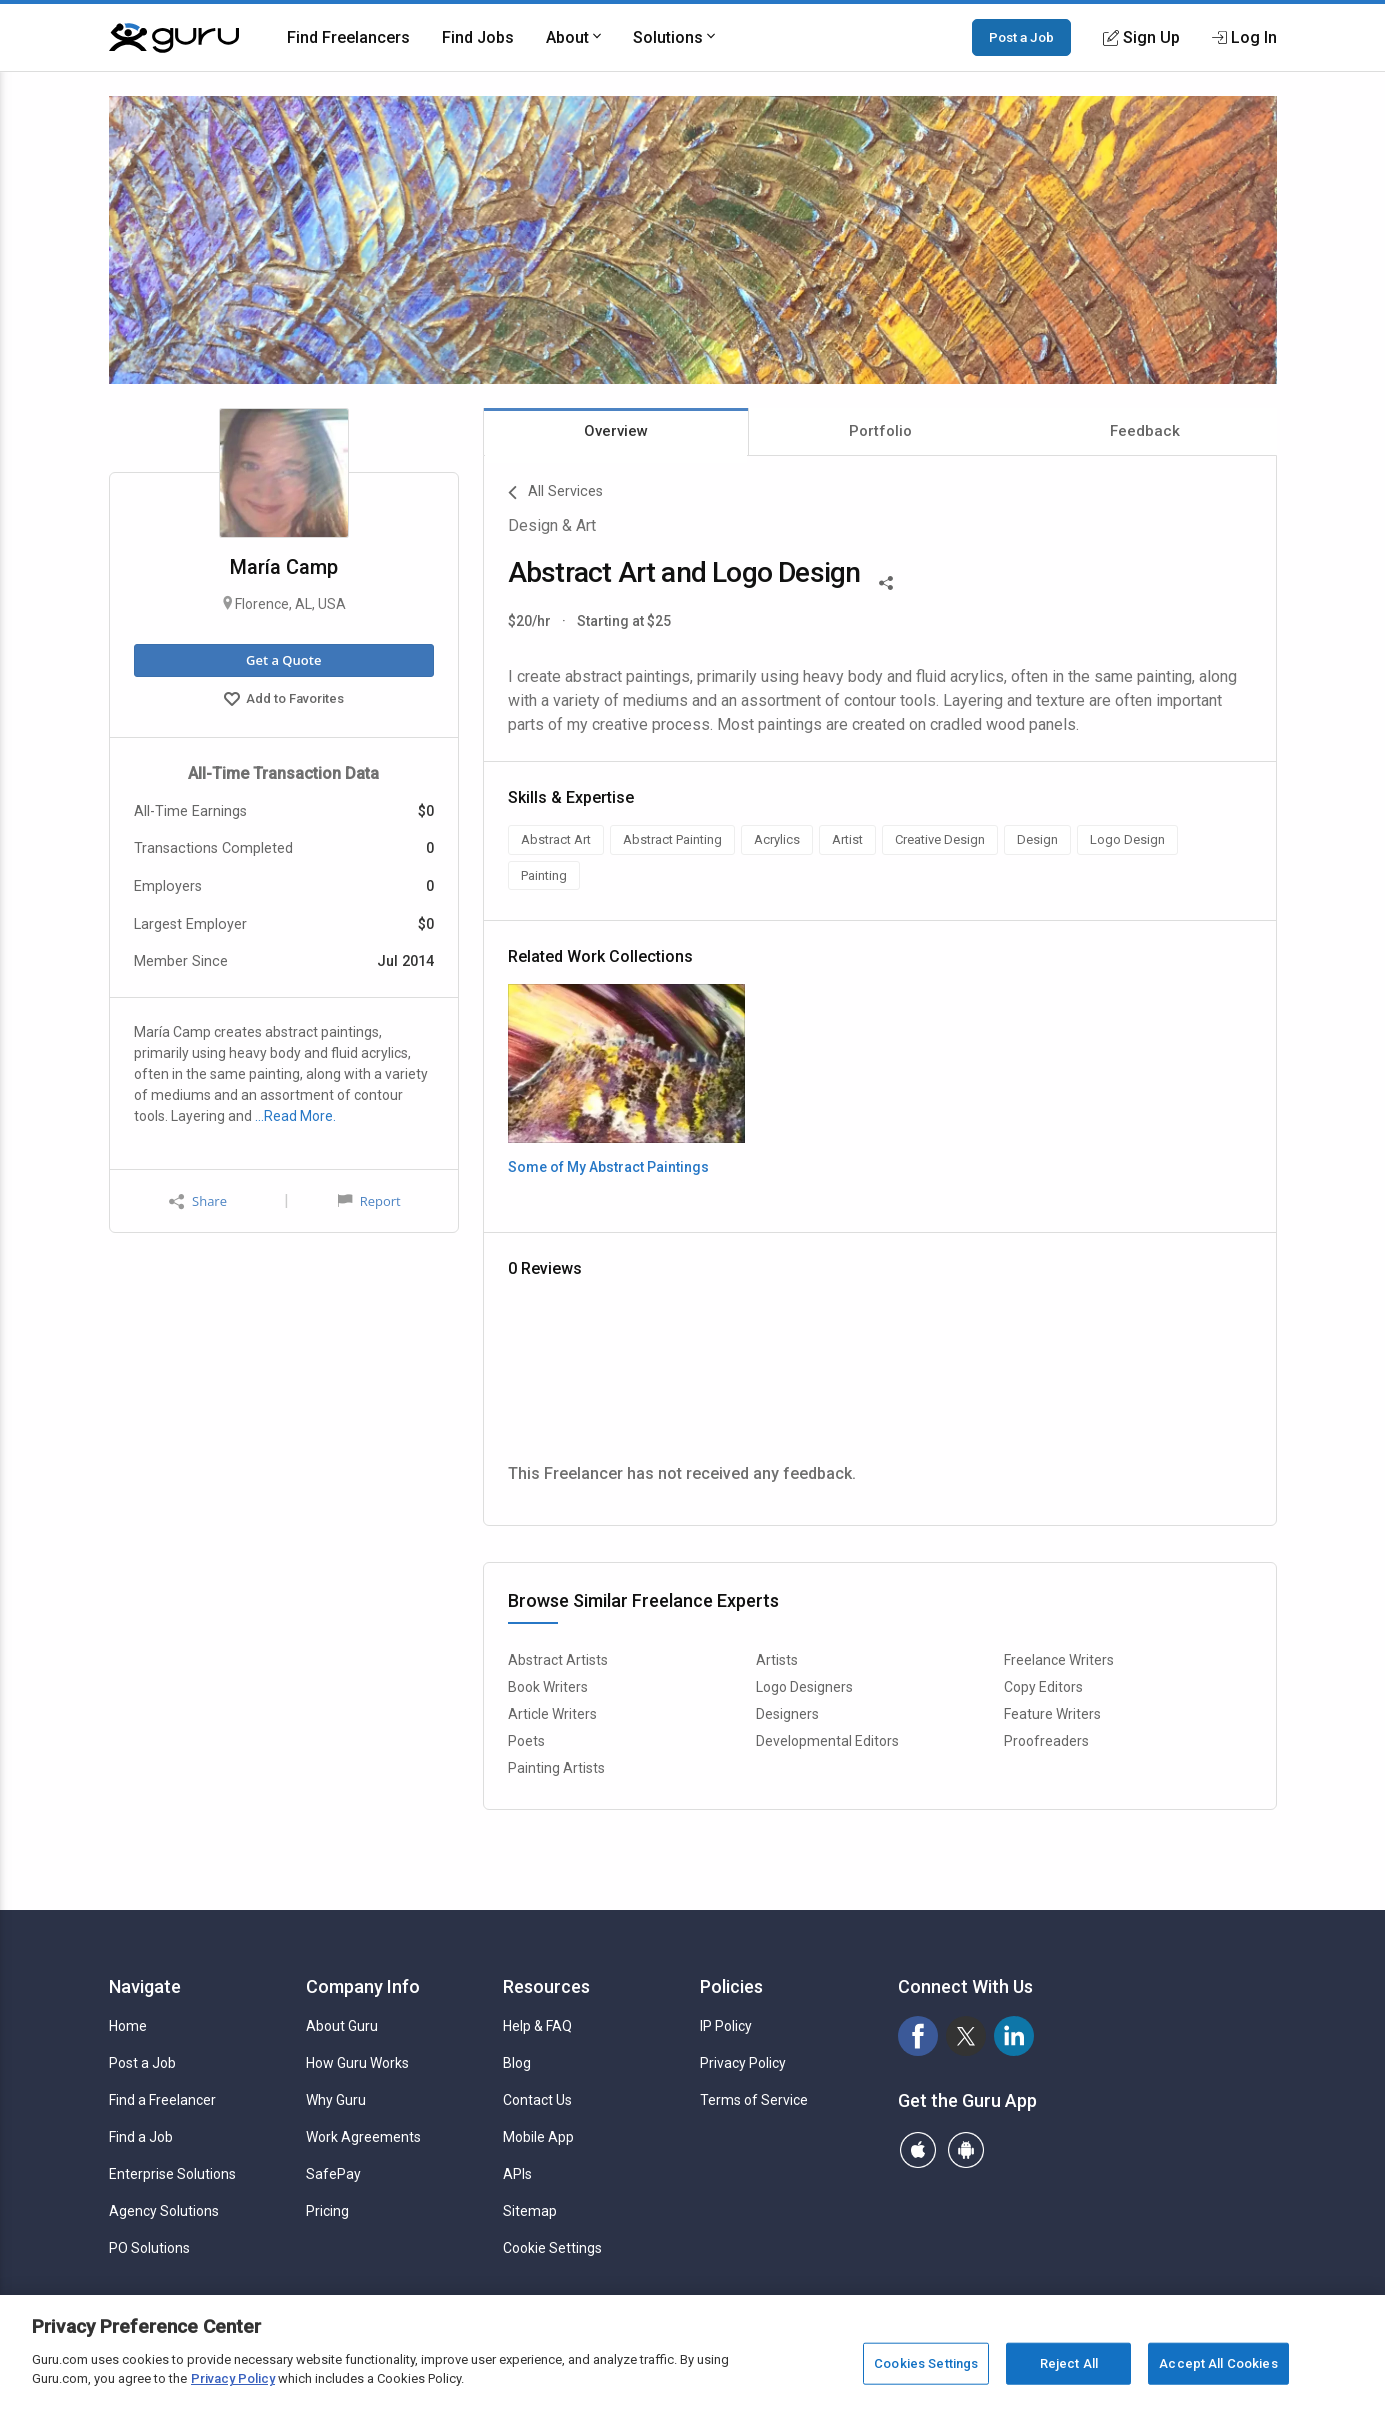 The width and height of the screenshot is (1385, 2412). What do you see at coordinates (478, 37) in the screenshot?
I see `Find Jobs` at bounding box center [478, 37].